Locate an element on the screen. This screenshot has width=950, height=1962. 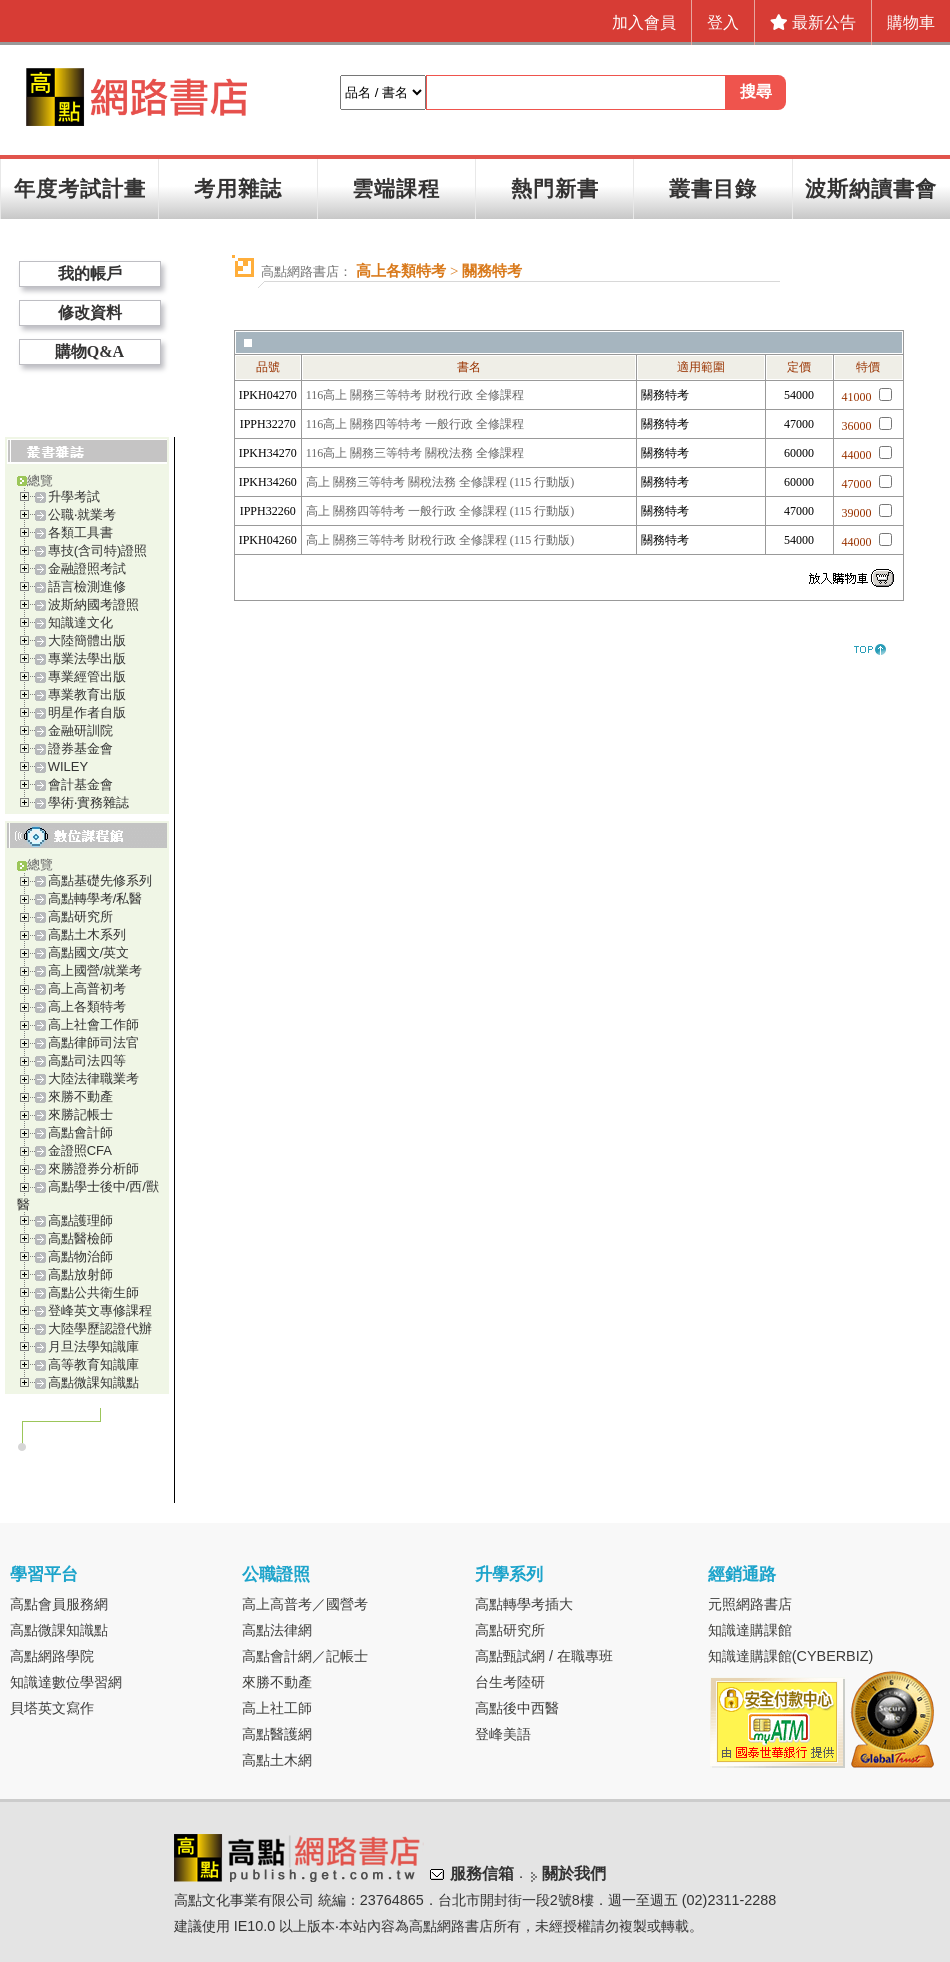
高上社工師 is located at coordinates (277, 1708).